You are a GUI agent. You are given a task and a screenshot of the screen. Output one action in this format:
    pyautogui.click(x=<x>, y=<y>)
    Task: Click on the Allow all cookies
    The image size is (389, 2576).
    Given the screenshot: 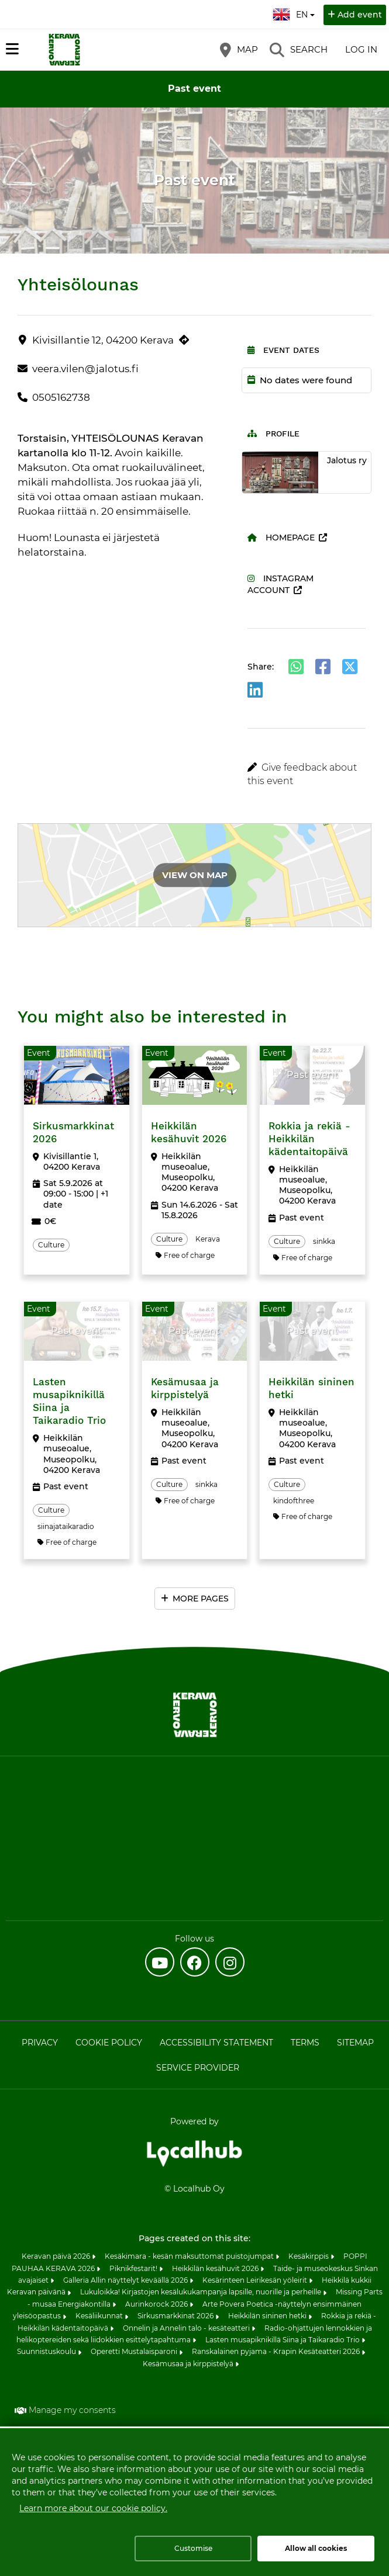 What is the action you would take?
    pyautogui.click(x=316, y=2548)
    